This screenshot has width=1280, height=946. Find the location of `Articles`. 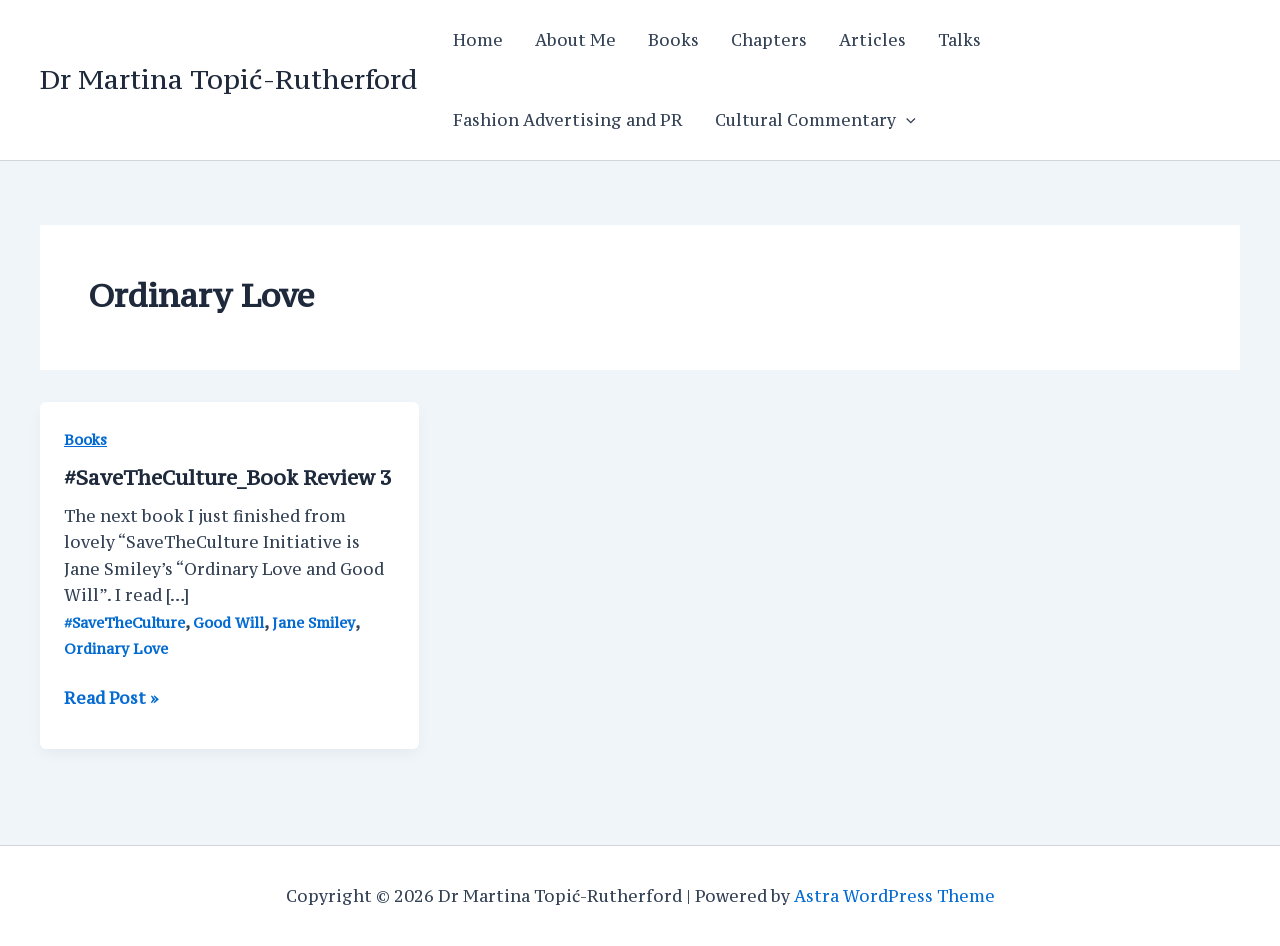

Articles is located at coordinates (872, 40).